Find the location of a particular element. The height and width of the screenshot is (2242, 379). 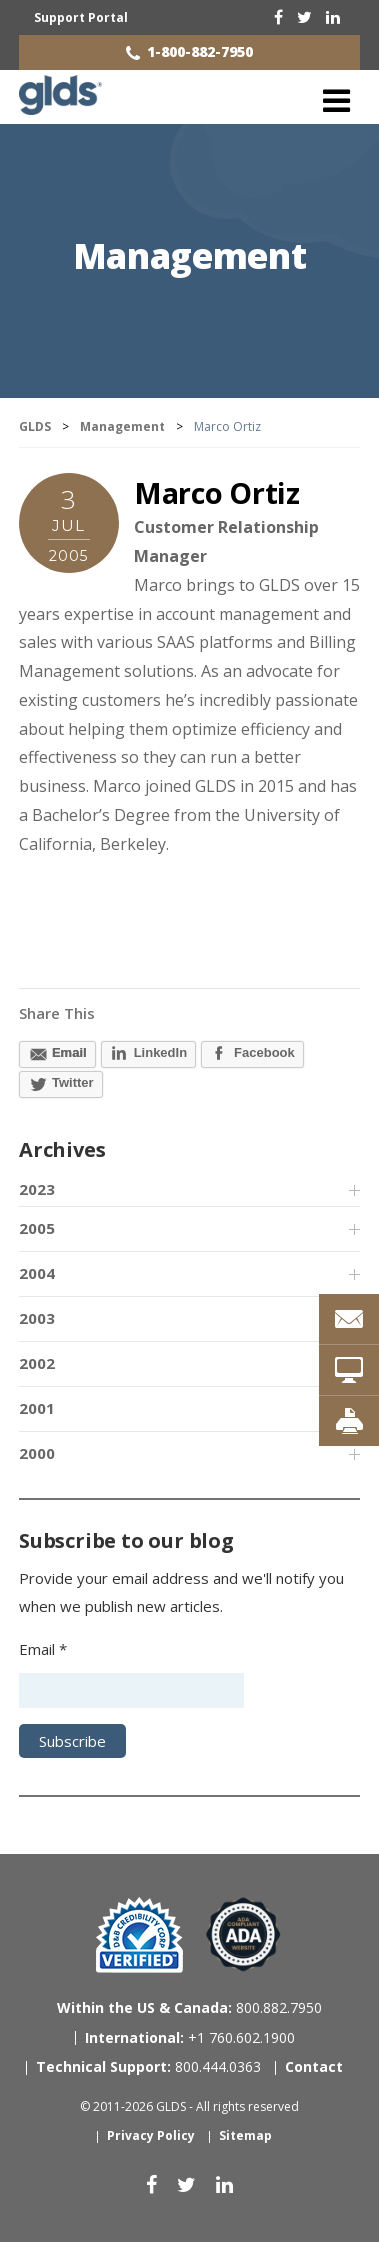

Privacy Policy is located at coordinates (151, 2135).